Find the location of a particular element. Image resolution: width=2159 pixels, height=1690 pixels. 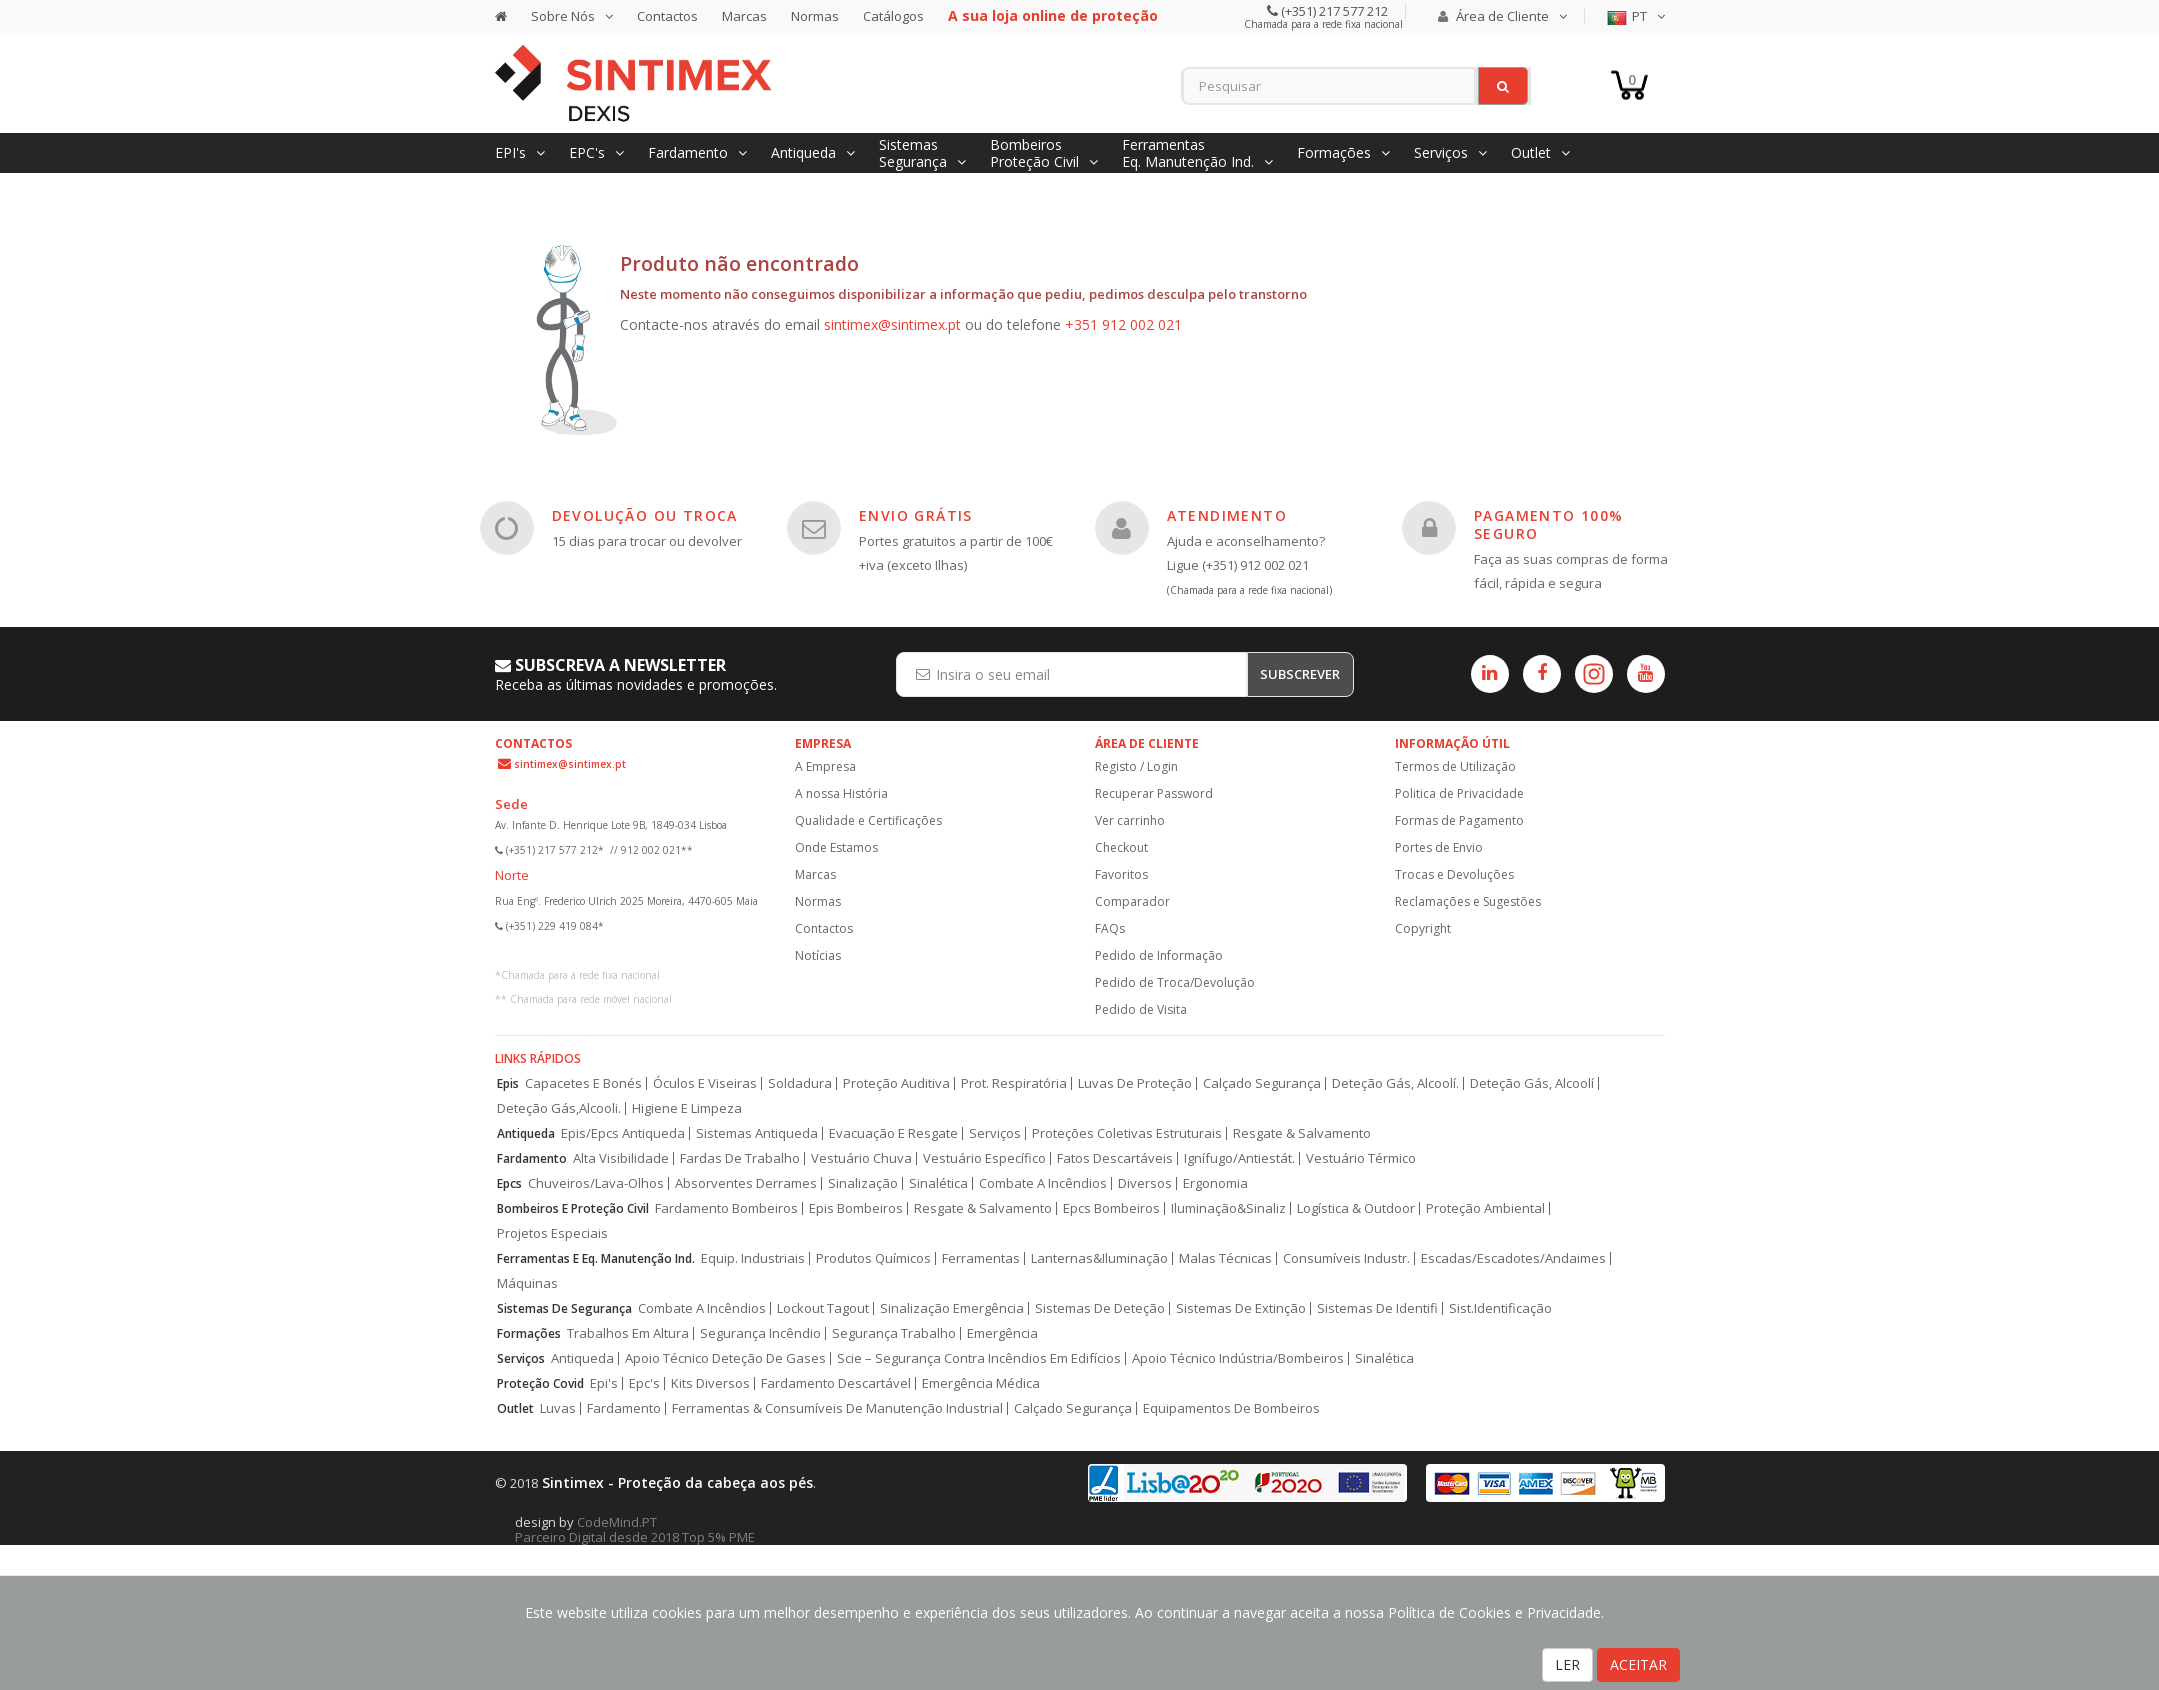

Vestuário Chuva is located at coordinates (861, 1158).